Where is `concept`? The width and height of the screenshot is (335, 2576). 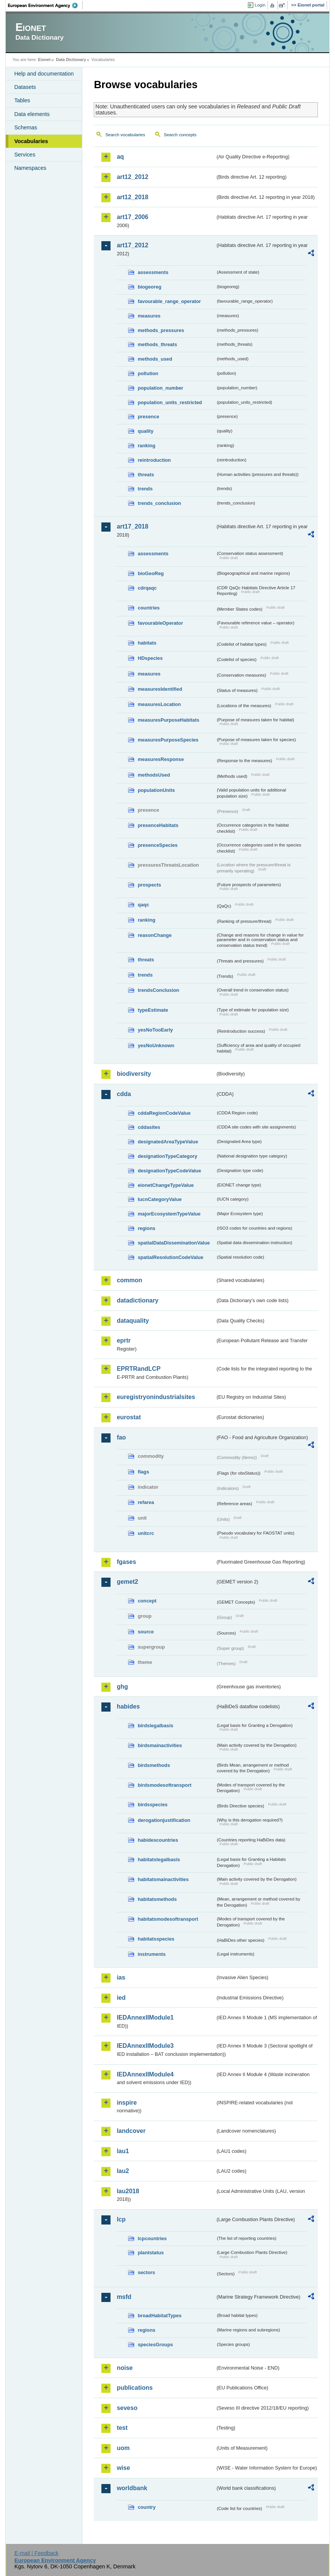 concept is located at coordinates (147, 1601).